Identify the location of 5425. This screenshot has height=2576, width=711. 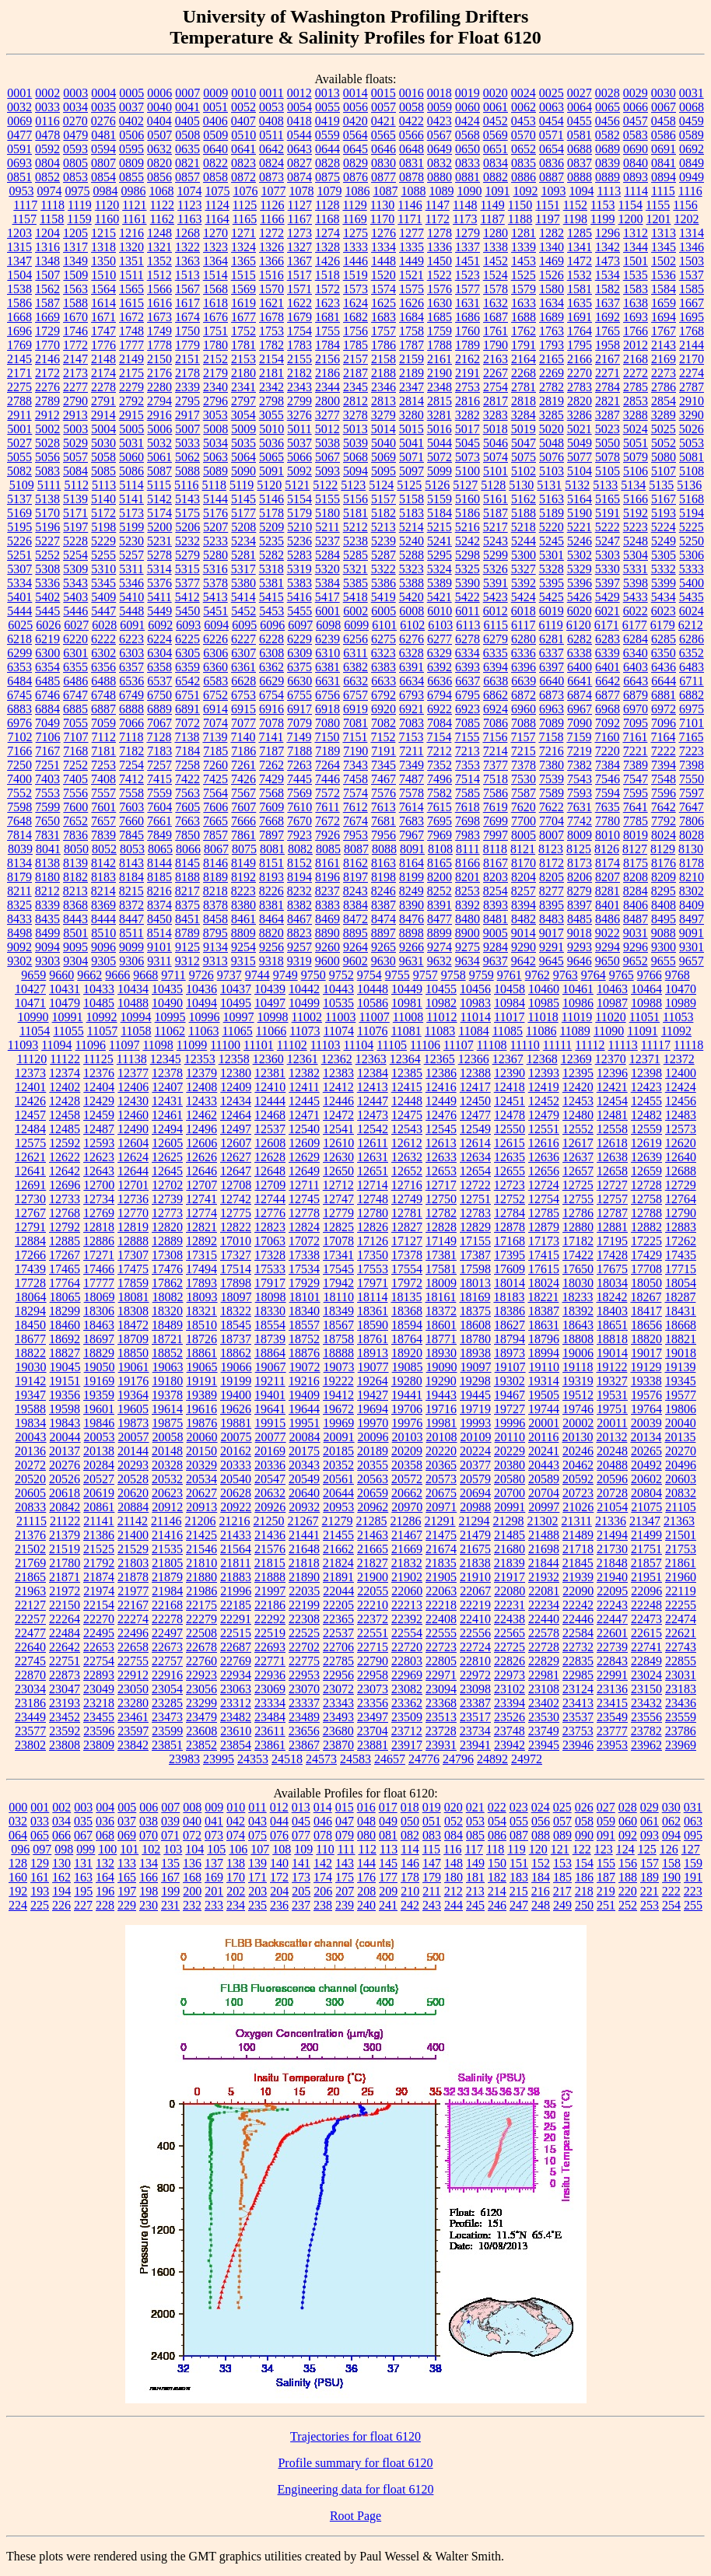
(551, 597).